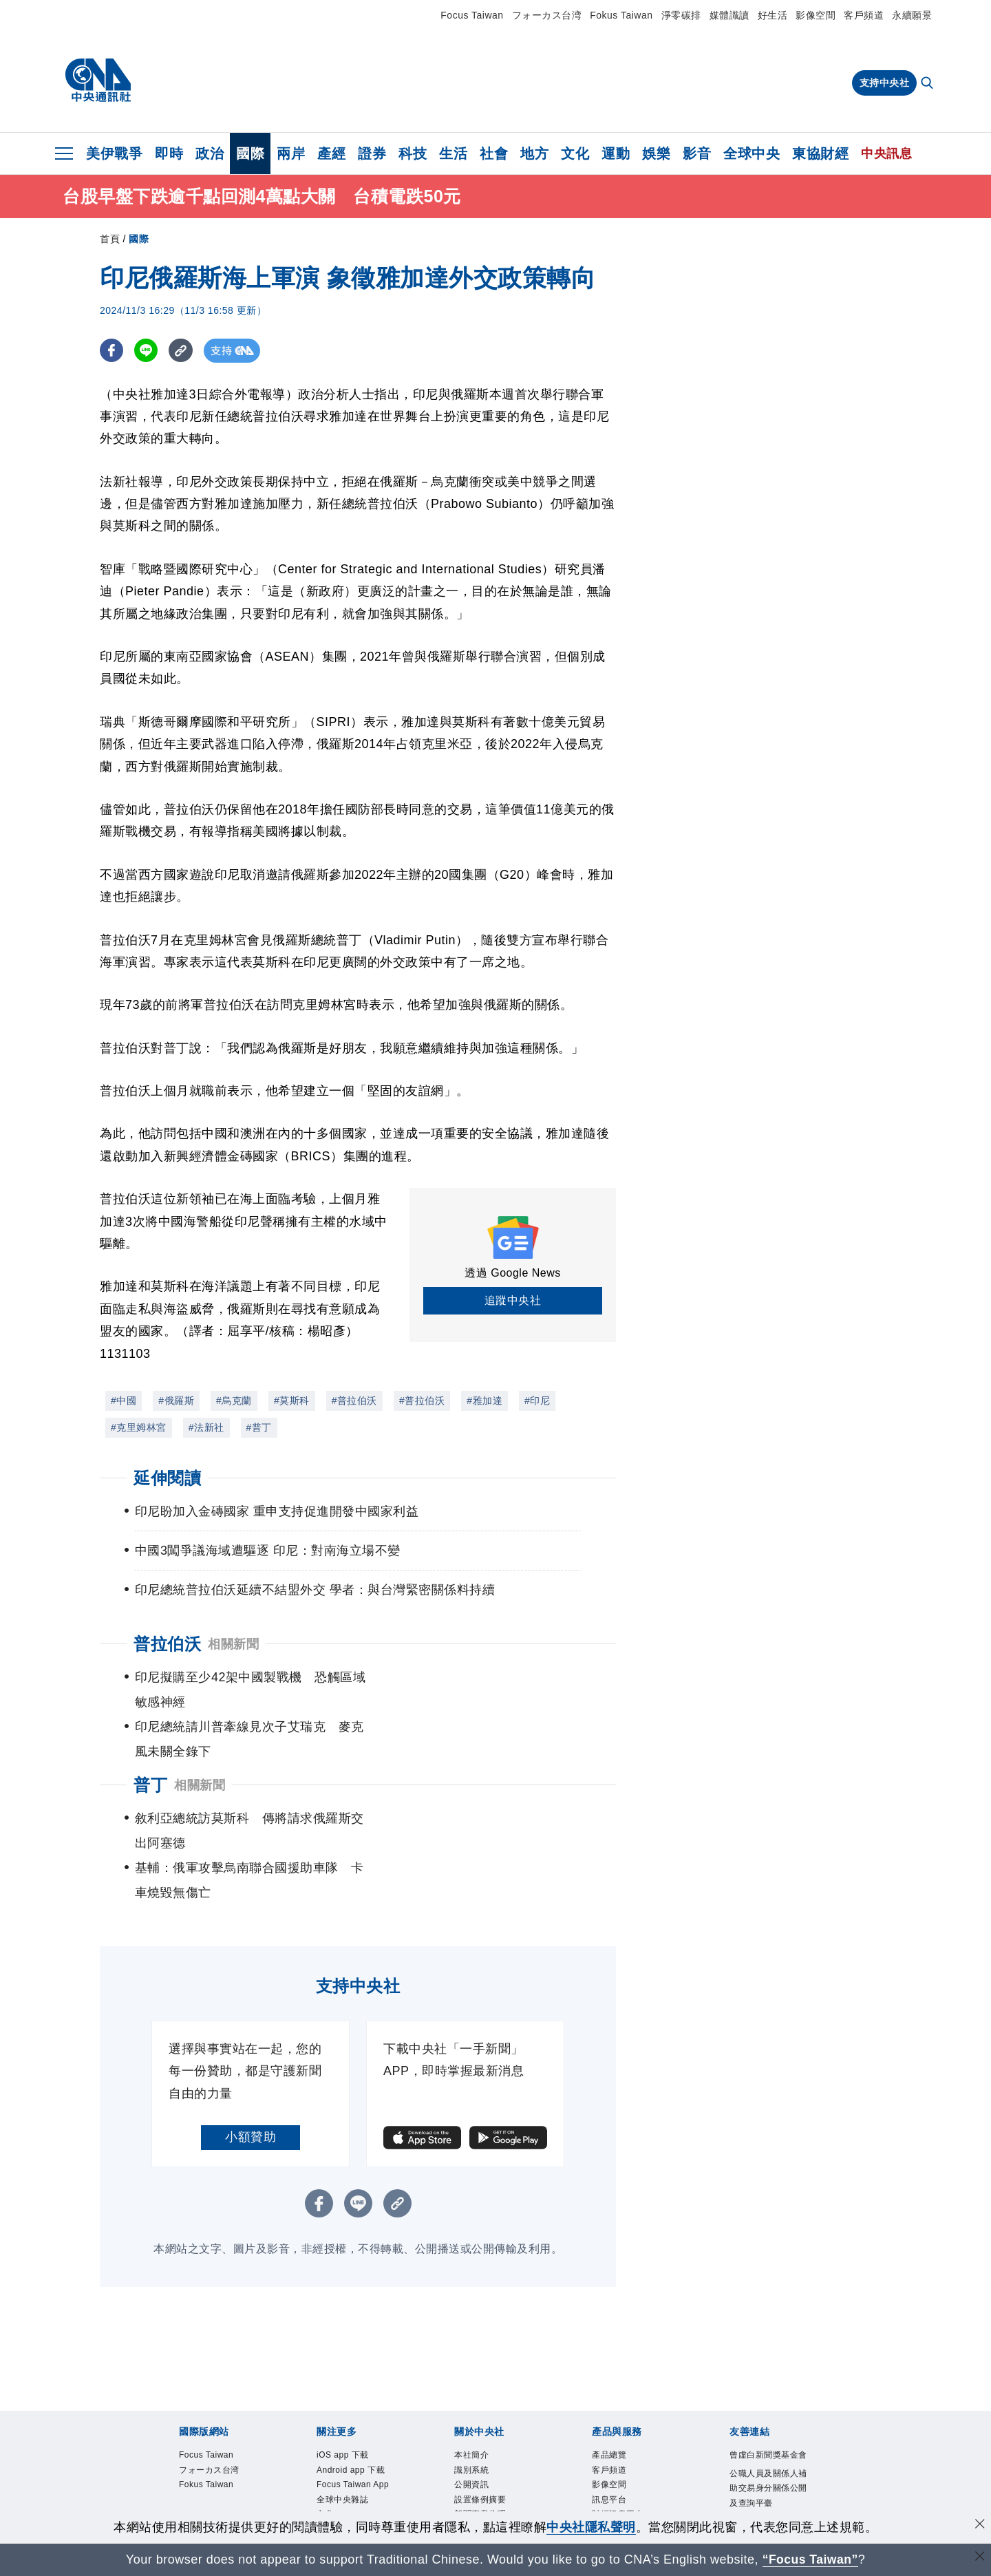 This screenshot has height=2576, width=991. Describe the element at coordinates (591, 2527) in the screenshot. I see `中央社隱私聲明` at that location.